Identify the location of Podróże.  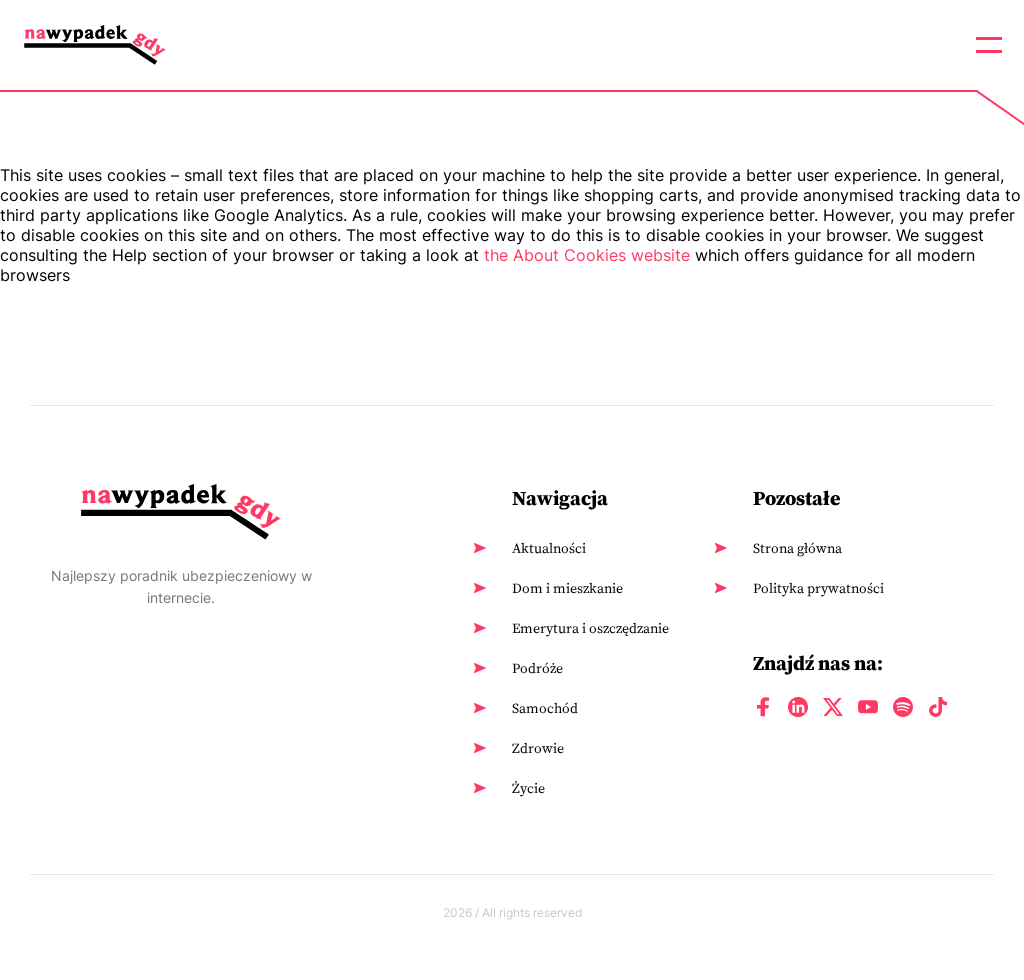
(537, 668).